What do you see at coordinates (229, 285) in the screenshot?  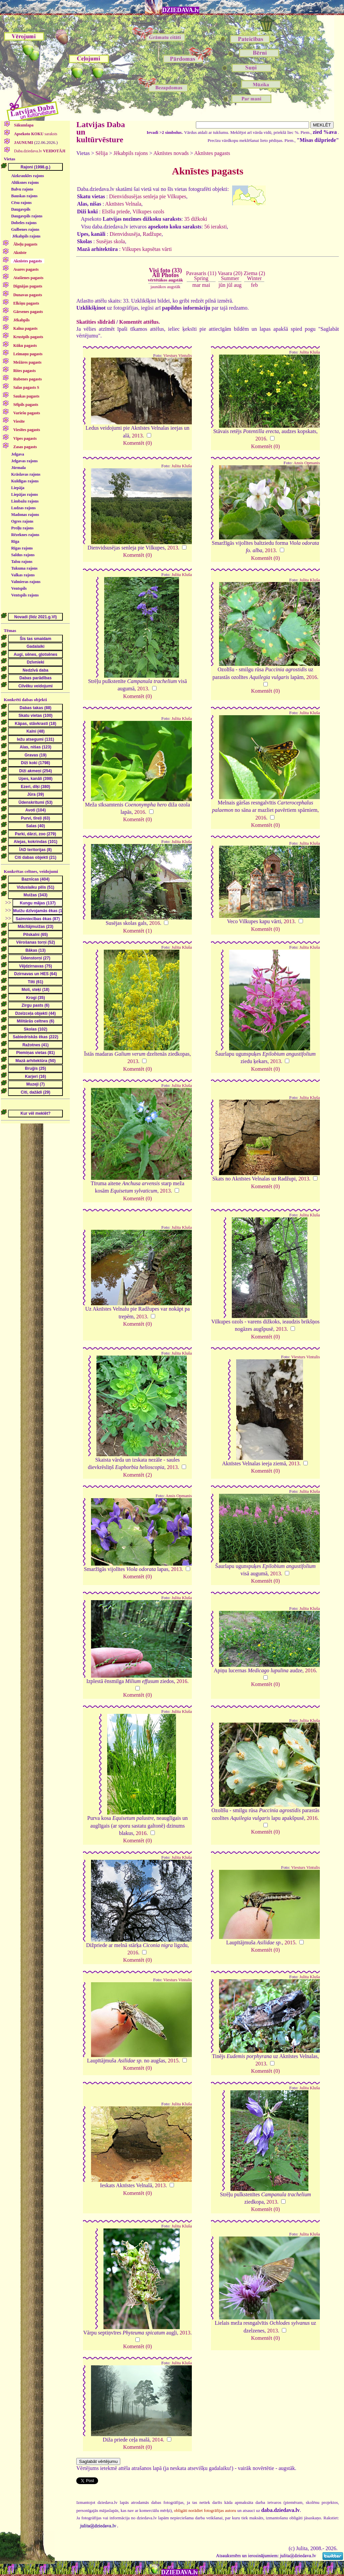 I see `jūl` at bounding box center [229, 285].